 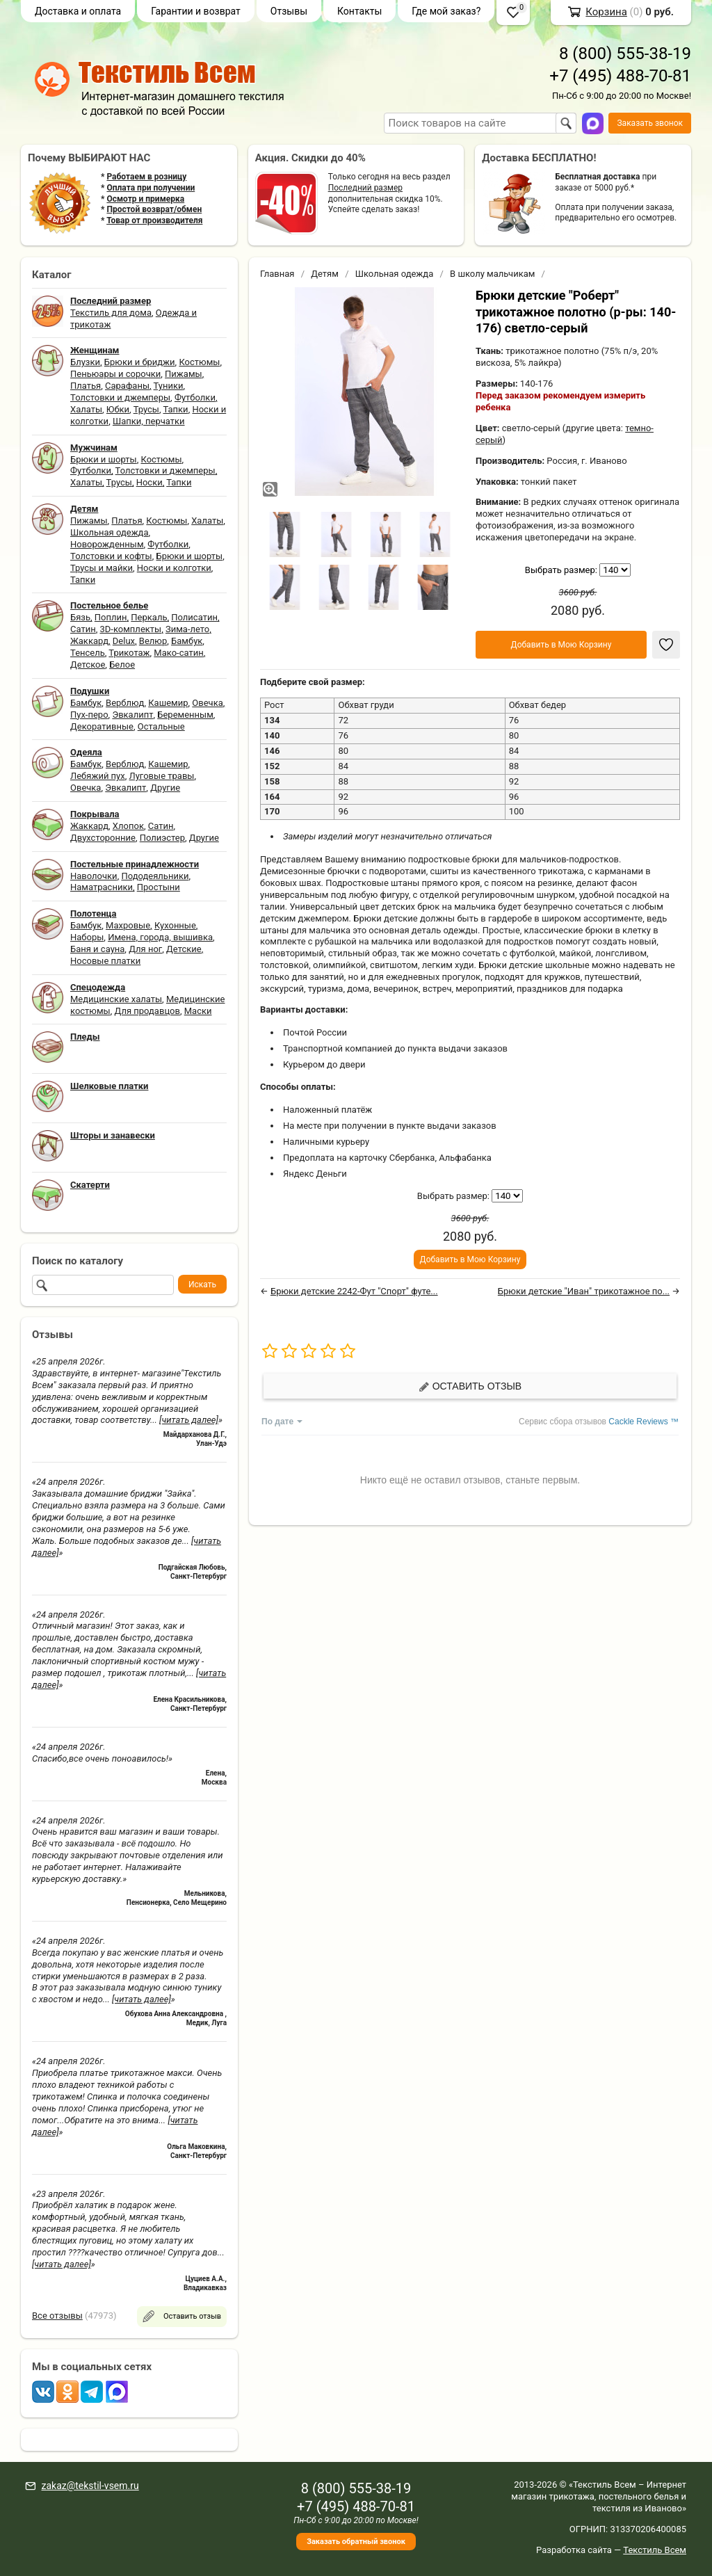 I want to click on 3D-комплекты, so click(x=130, y=629).